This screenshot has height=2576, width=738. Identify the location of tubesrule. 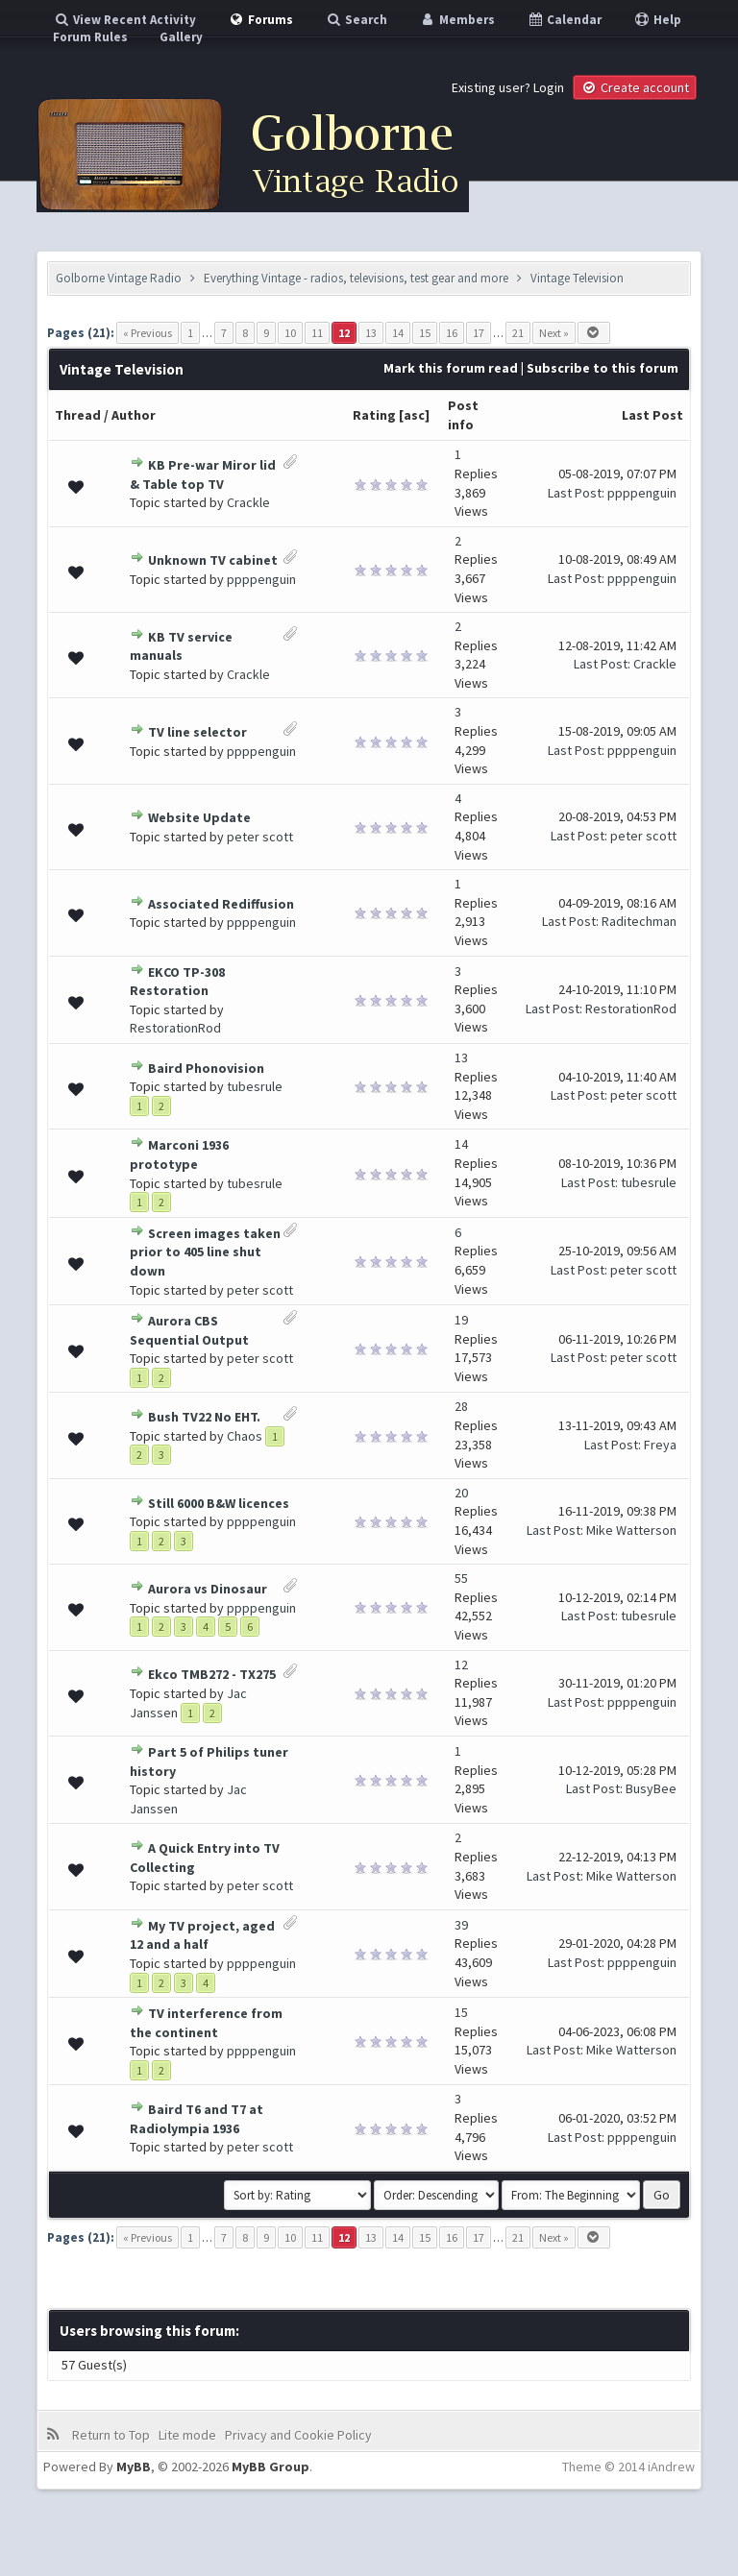
(255, 1086).